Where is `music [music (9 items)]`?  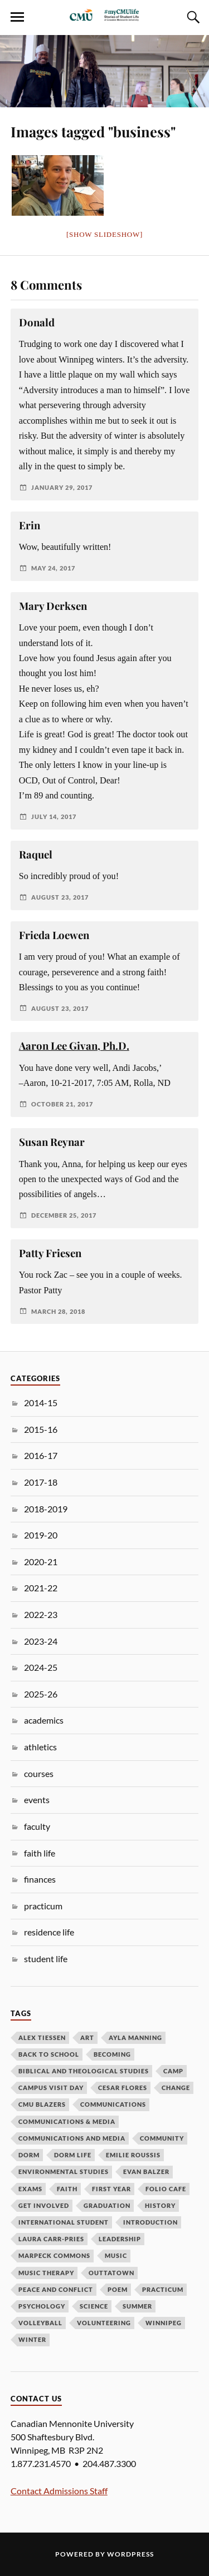
music [music (9 items)] is located at coordinates (116, 2255).